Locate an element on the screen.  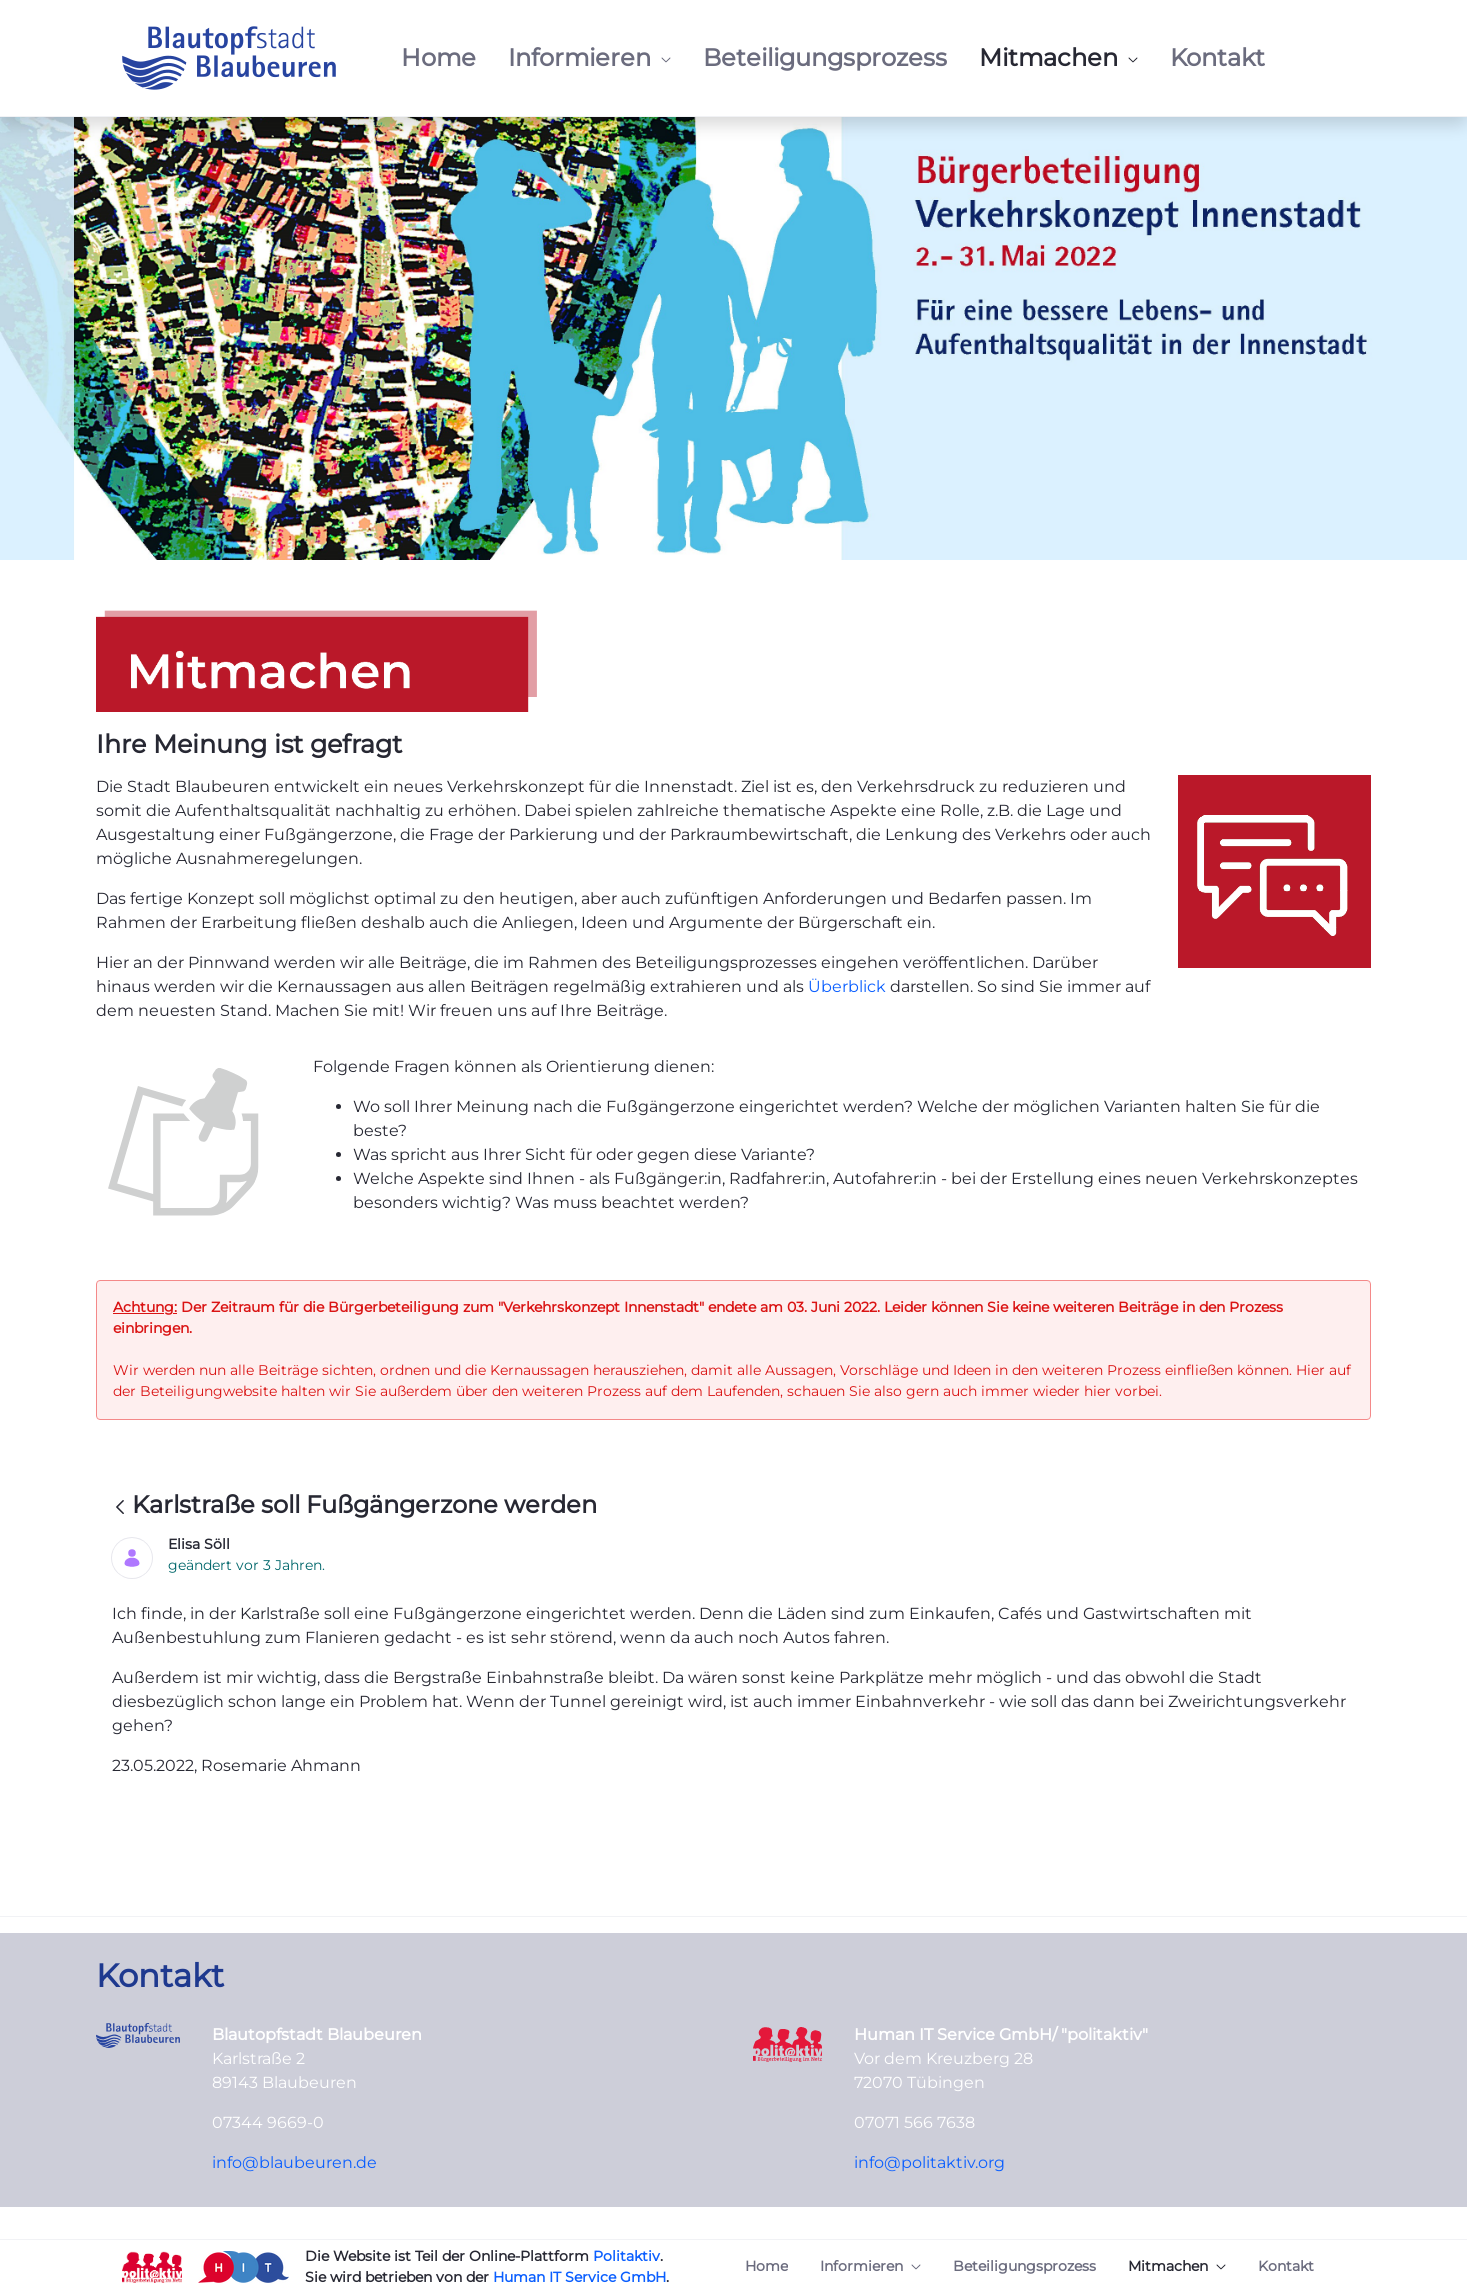
info@politaktiv.org is located at coordinates (929, 2162).